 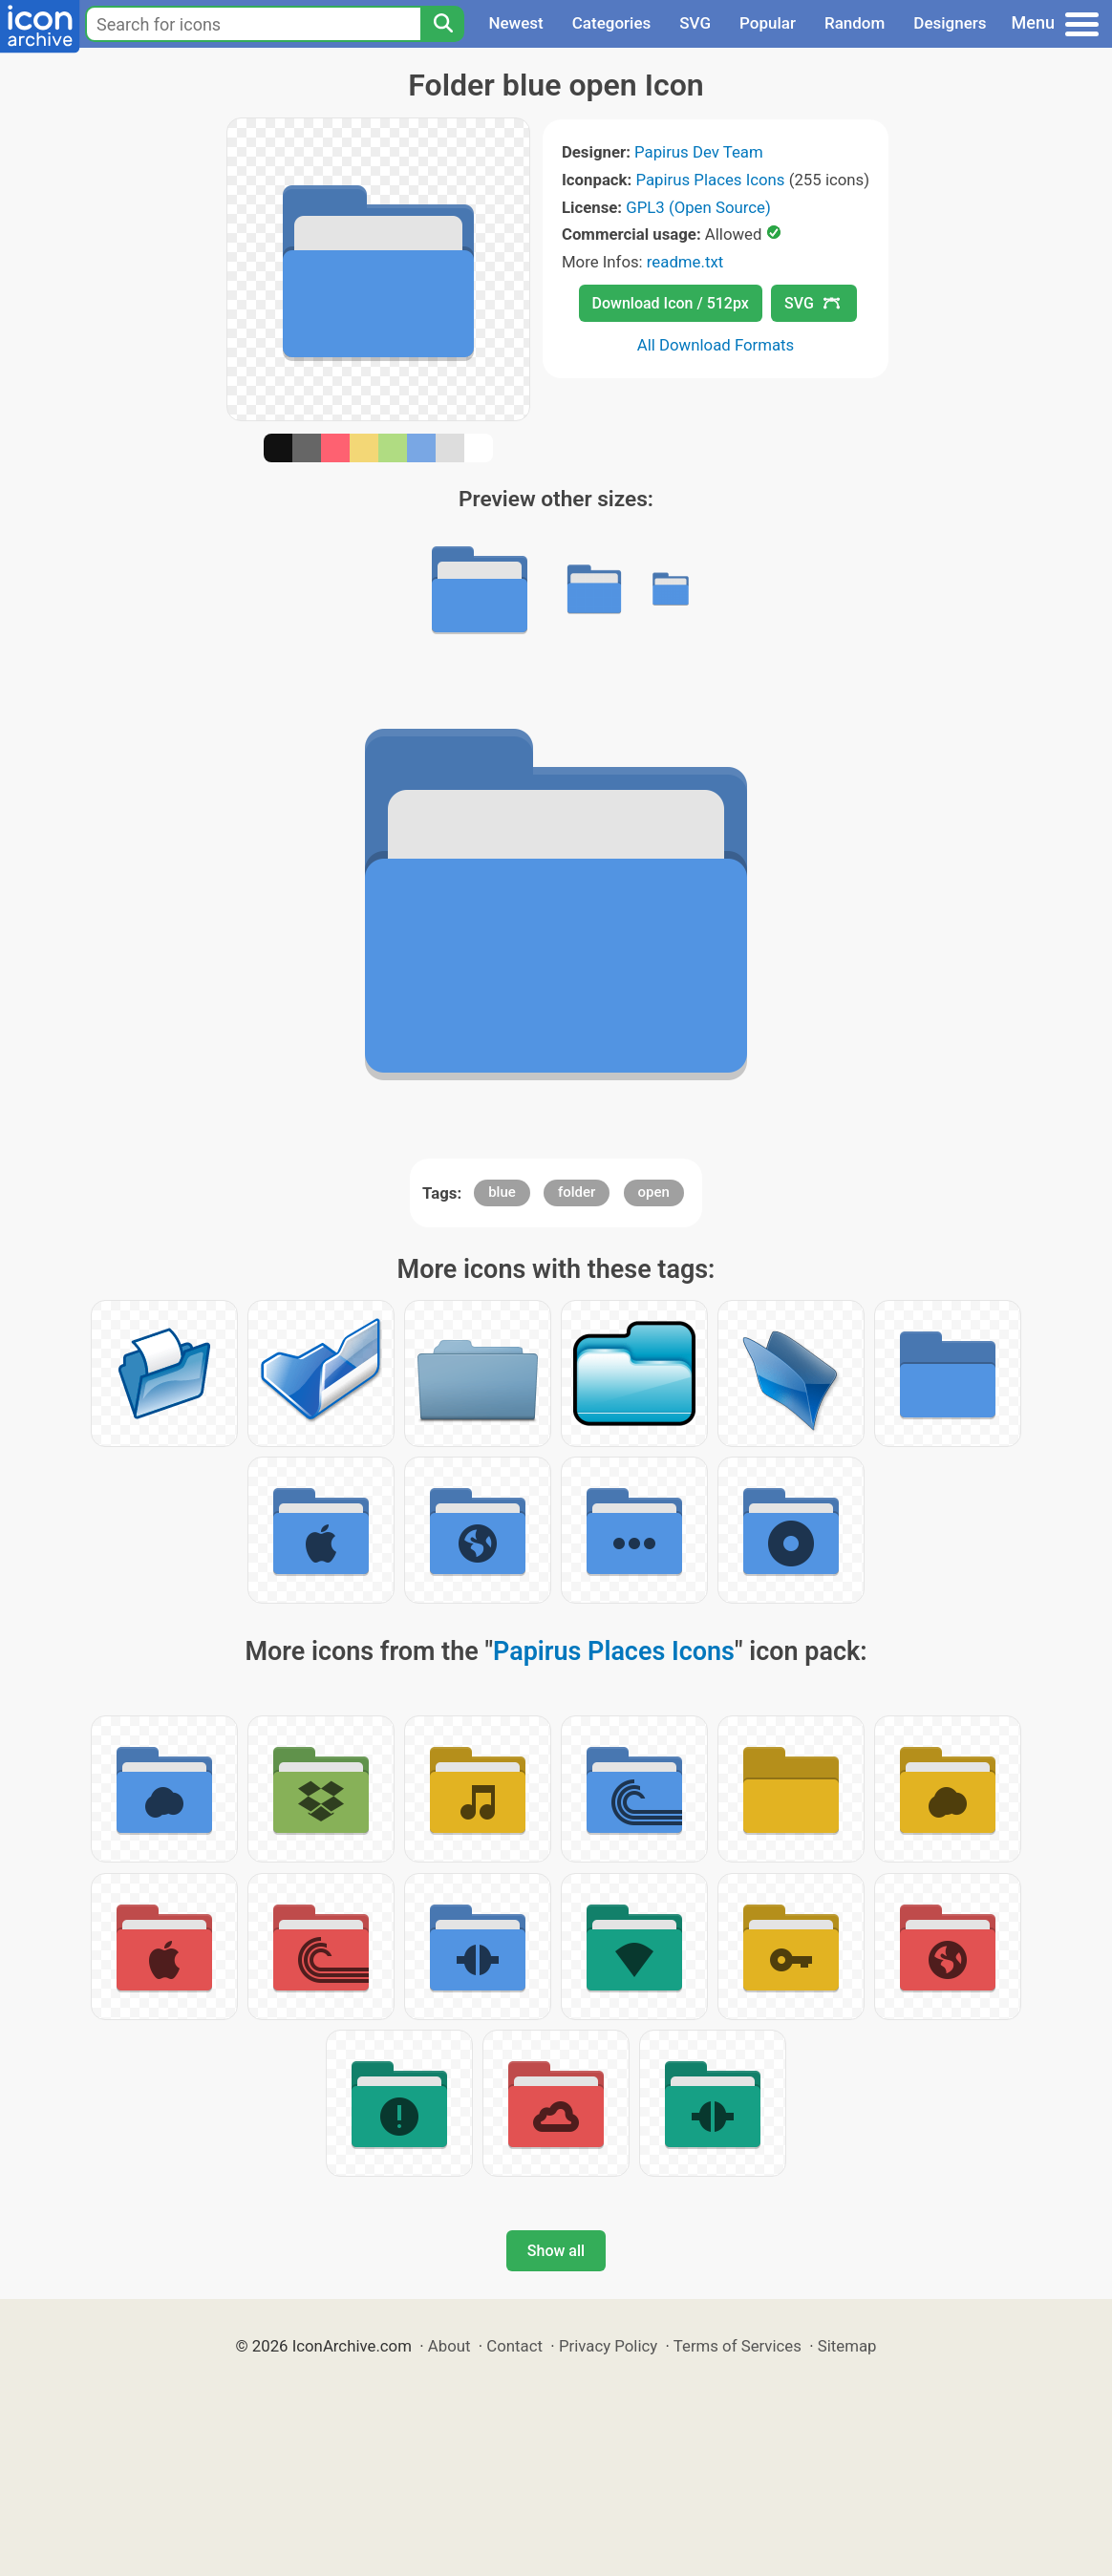 What do you see at coordinates (576, 1192) in the screenshot?
I see `folder` at bounding box center [576, 1192].